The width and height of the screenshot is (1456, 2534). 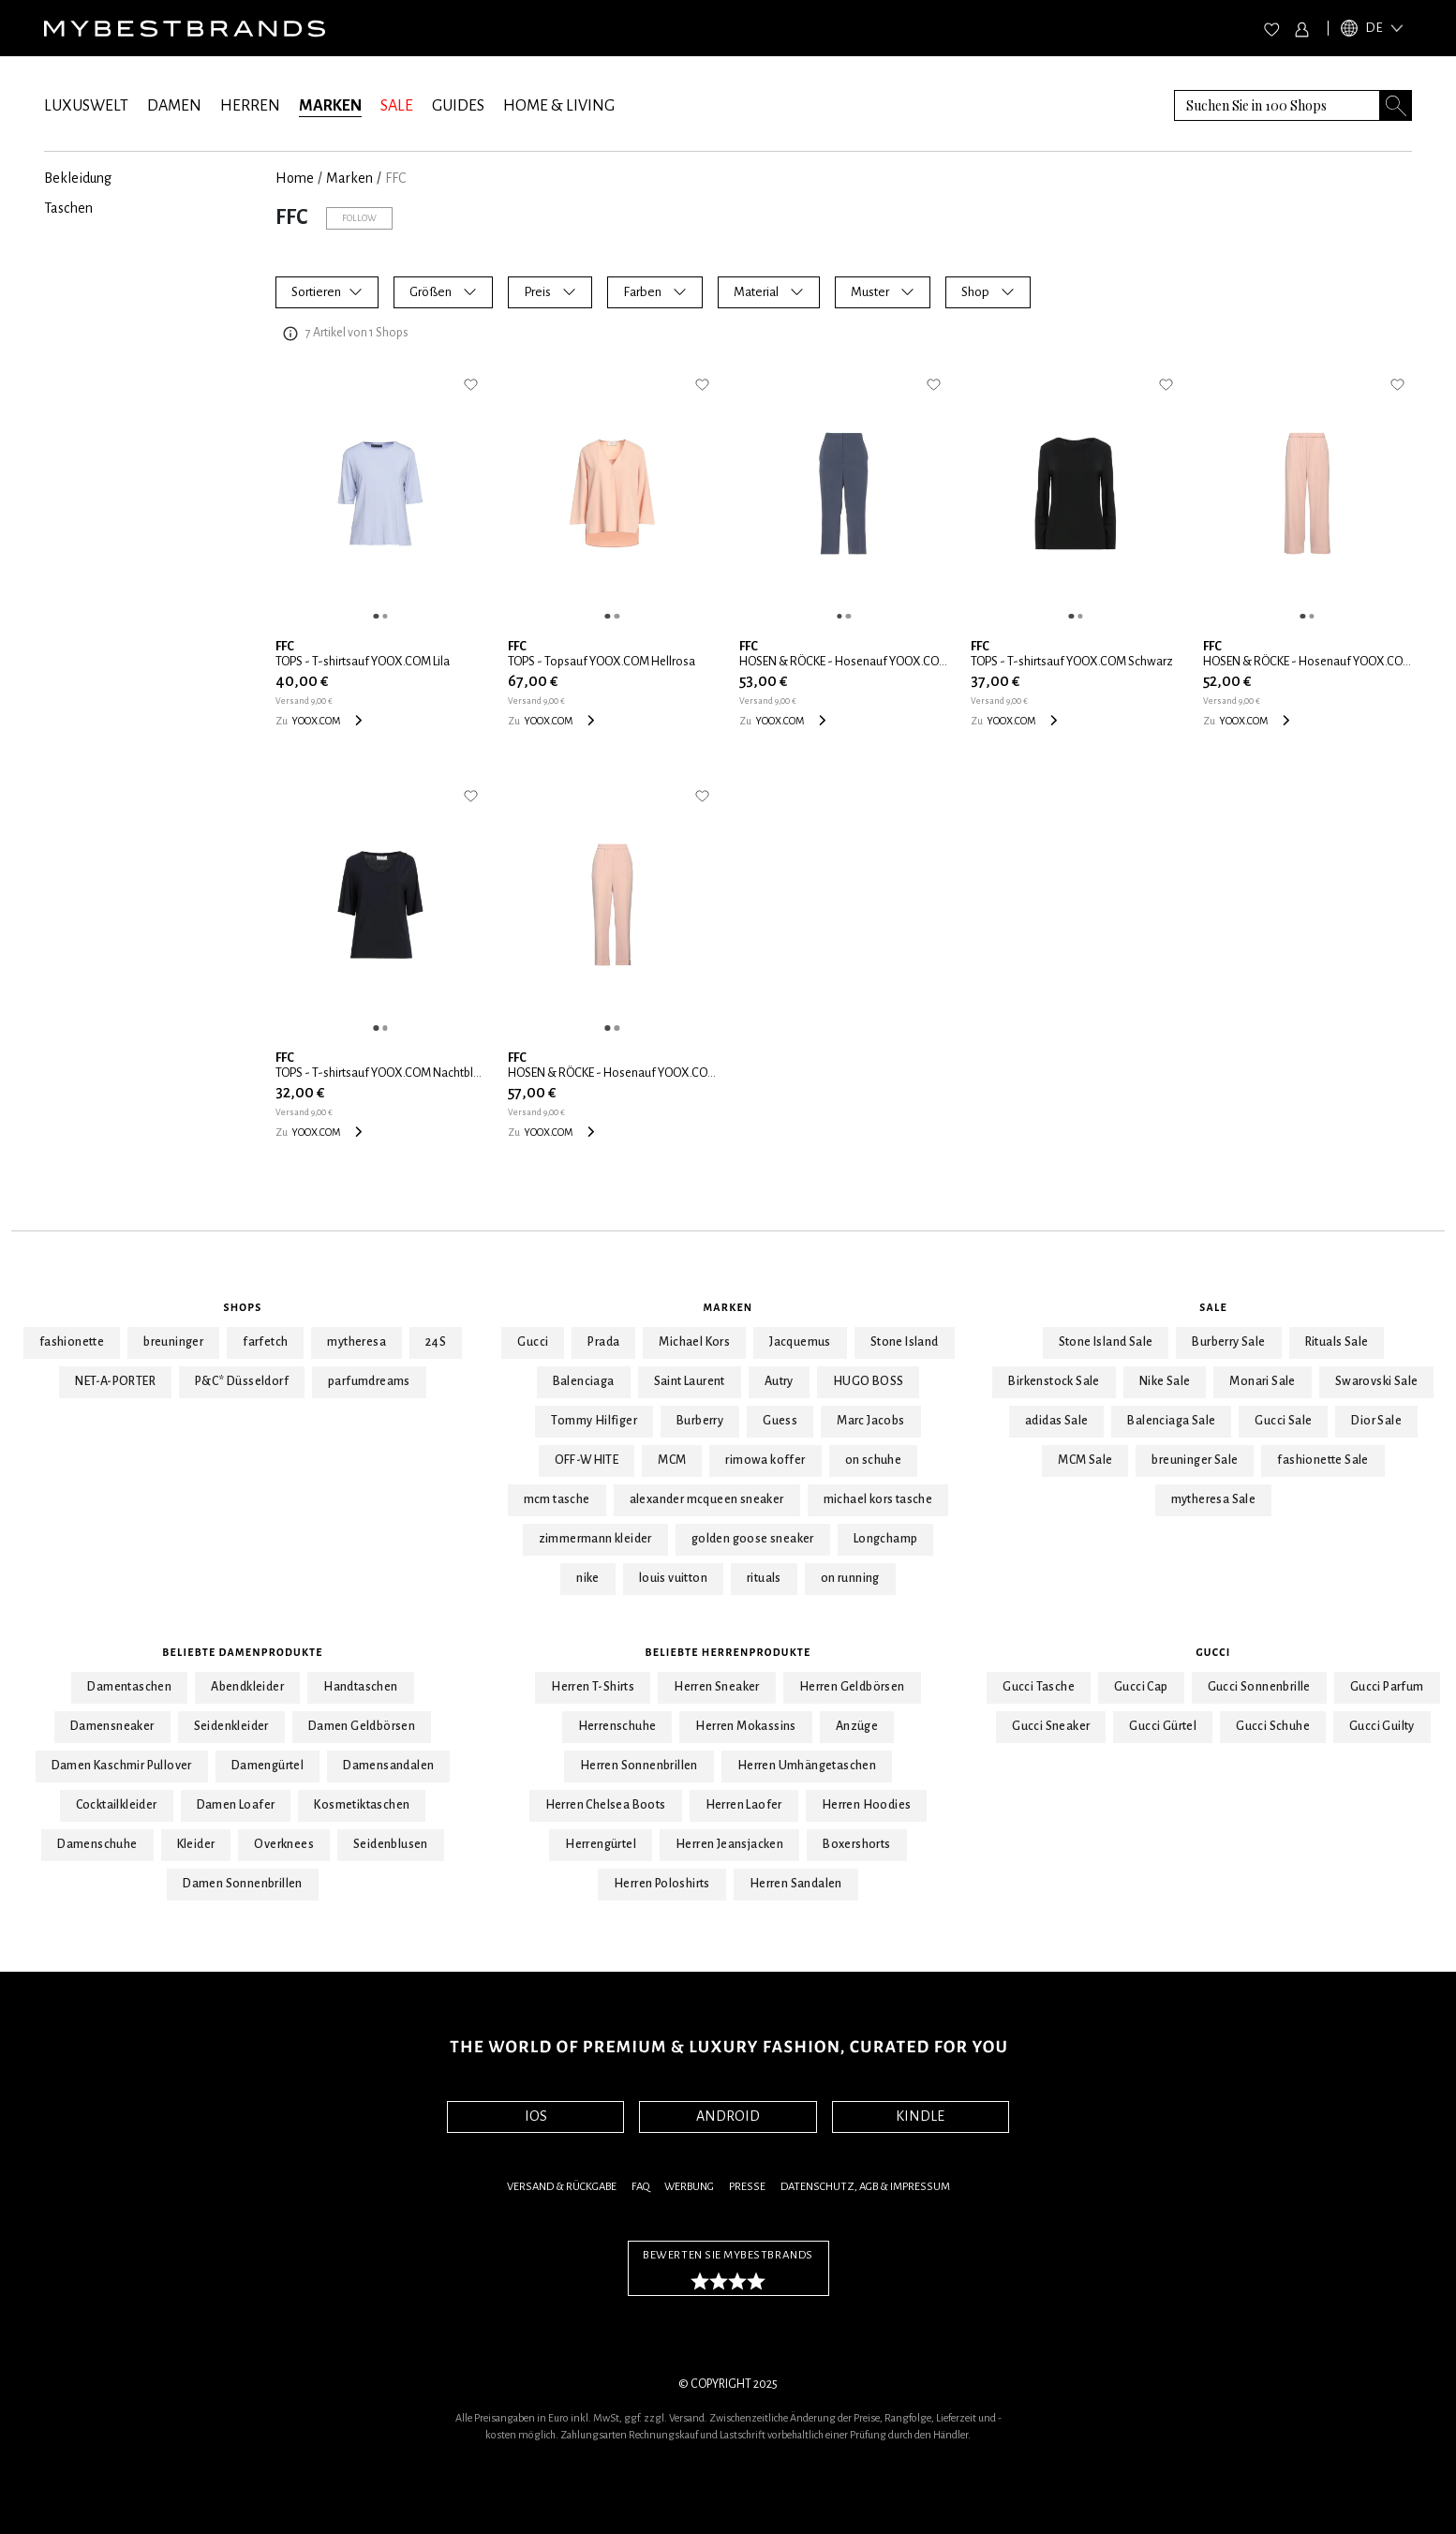 What do you see at coordinates (920, 2116) in the screenshot?
I see `KINDLE` at bounding box center [920, 2116].